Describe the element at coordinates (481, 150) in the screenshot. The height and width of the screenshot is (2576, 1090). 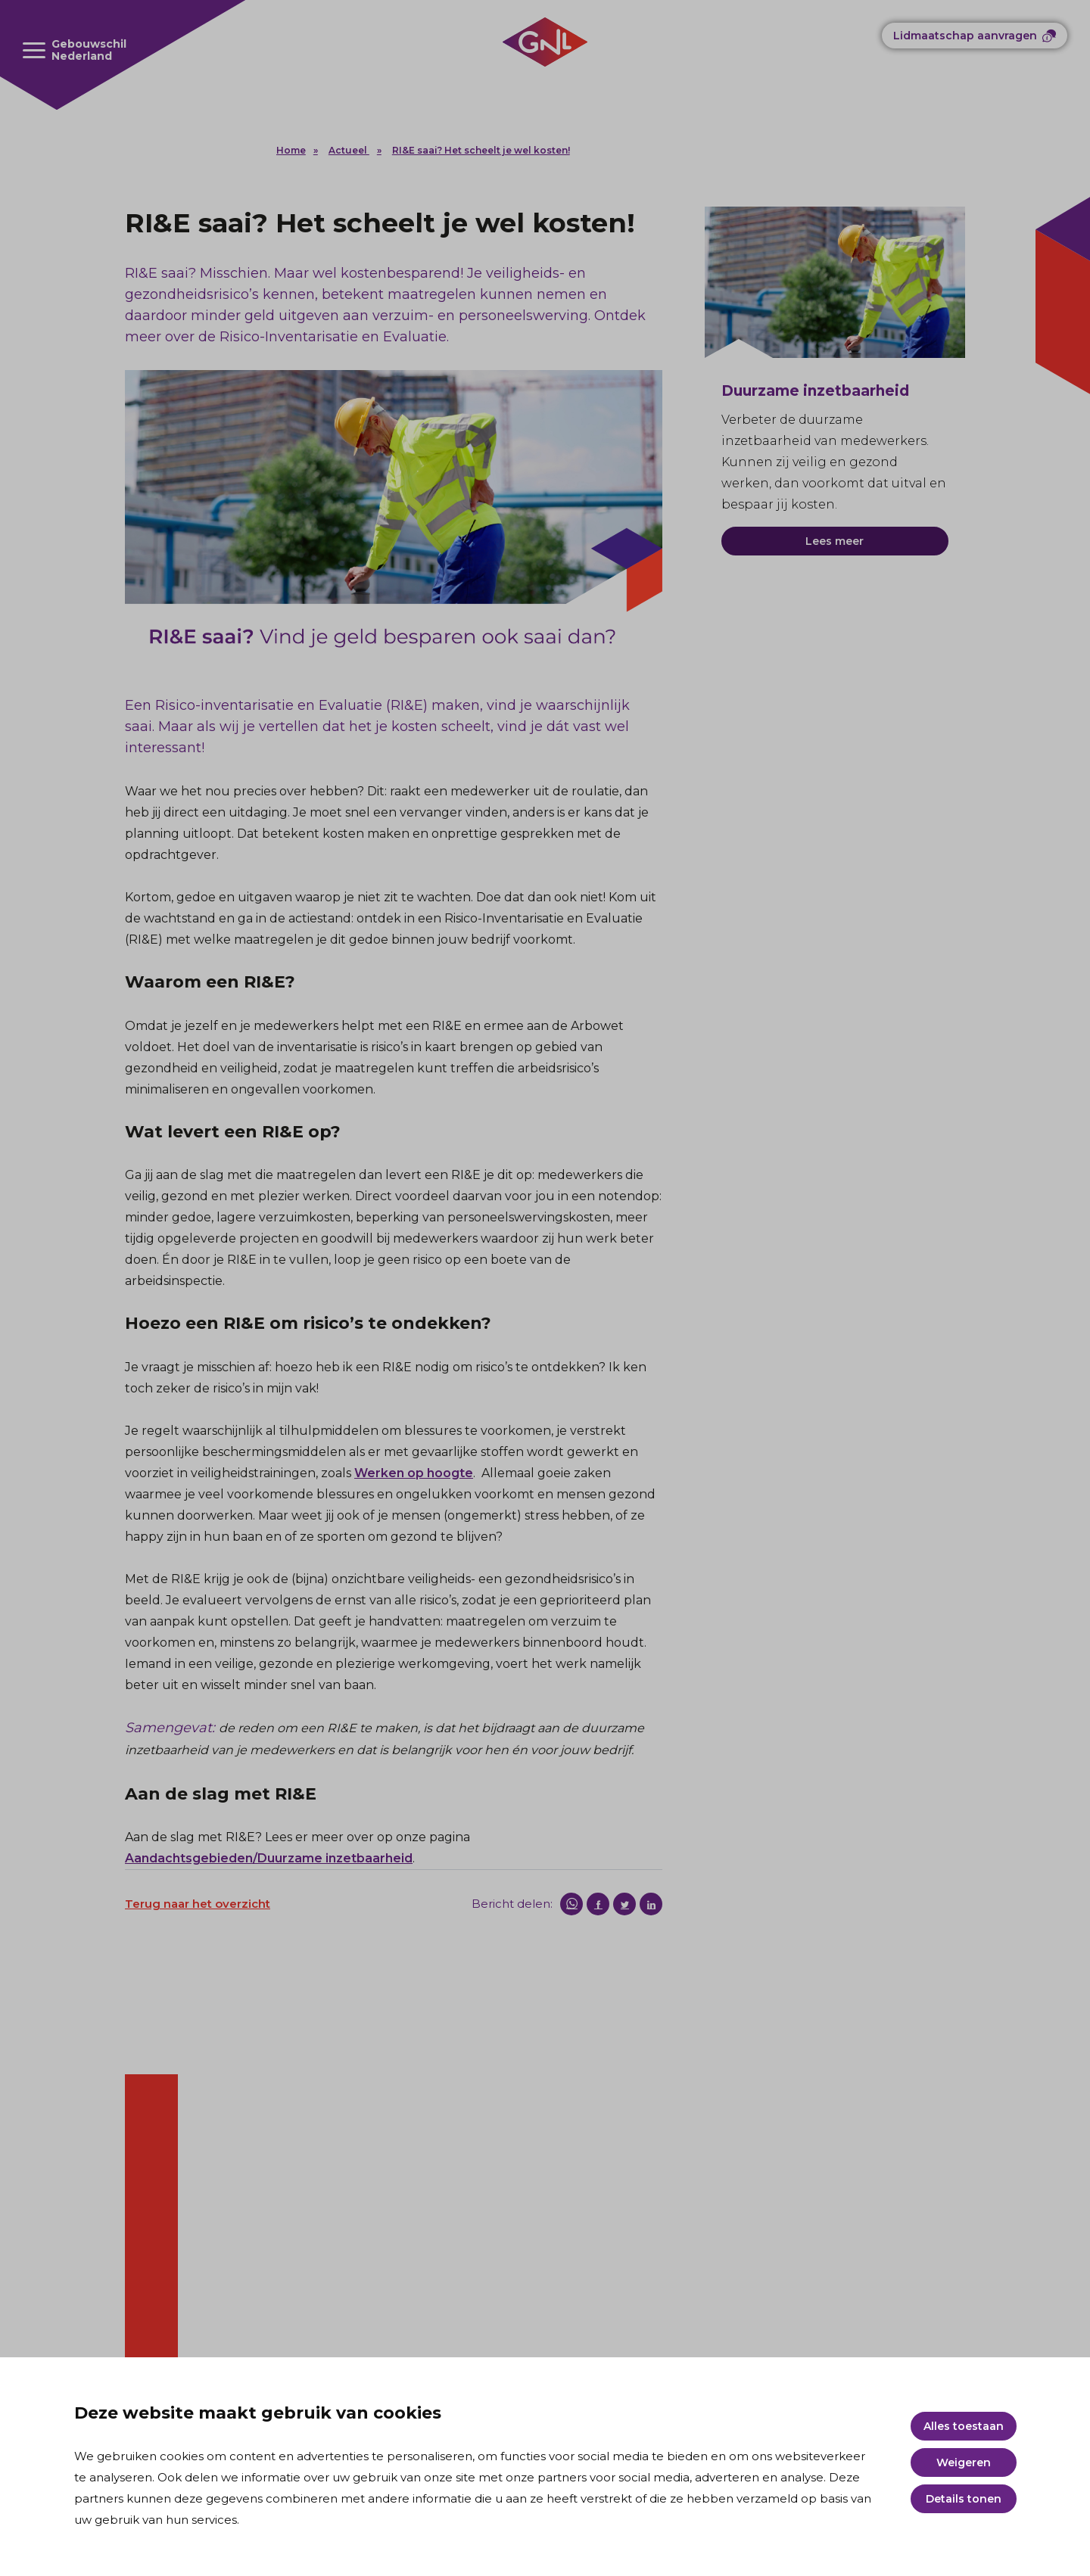
I see `RI&E saai? Het scheelt je wel kosten!` at that location.